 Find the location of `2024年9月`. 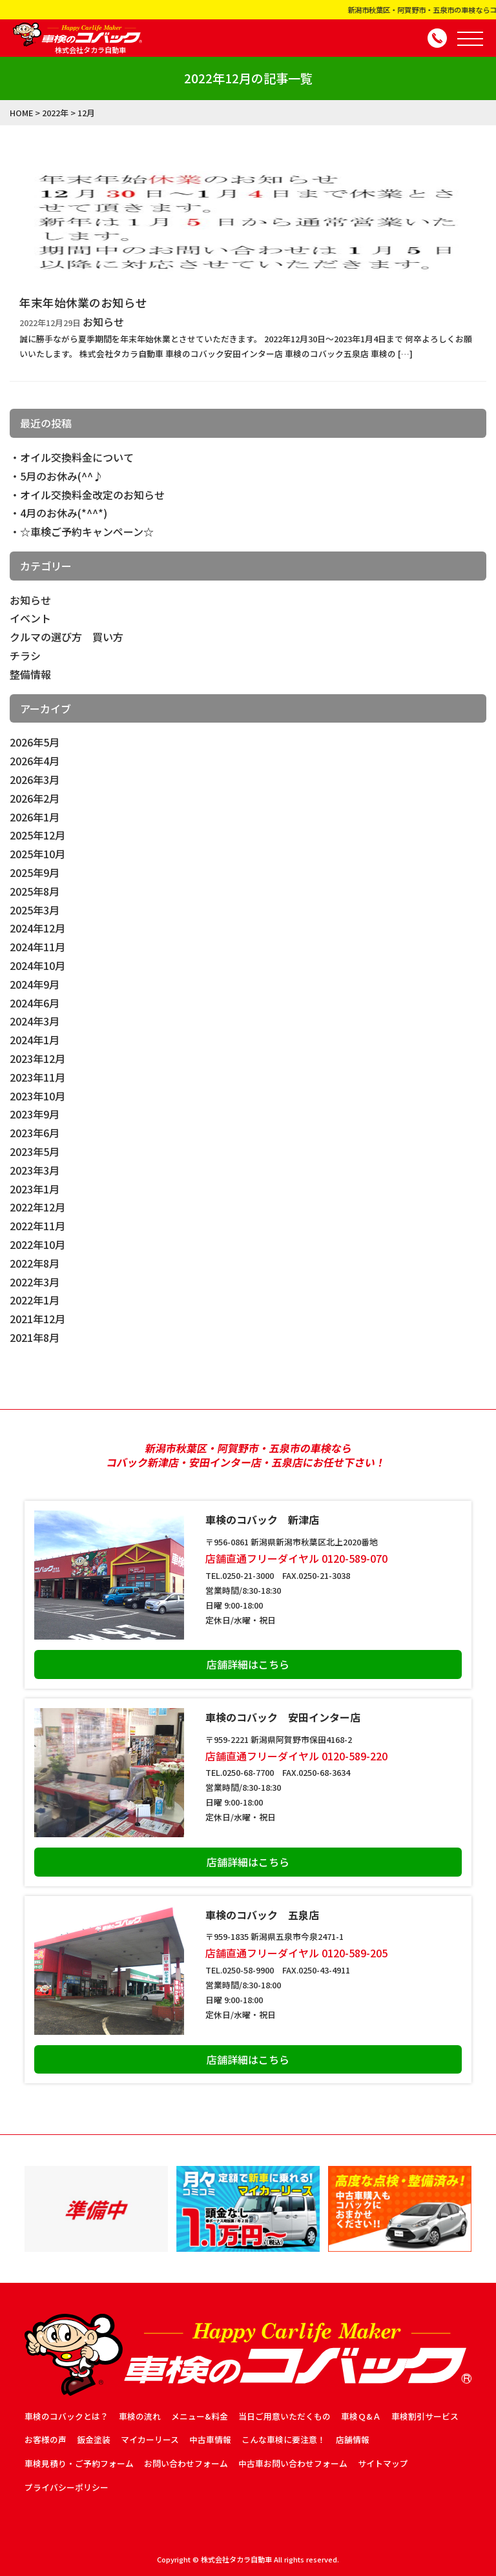

2024年9月 is located at coordinates (34, 984).